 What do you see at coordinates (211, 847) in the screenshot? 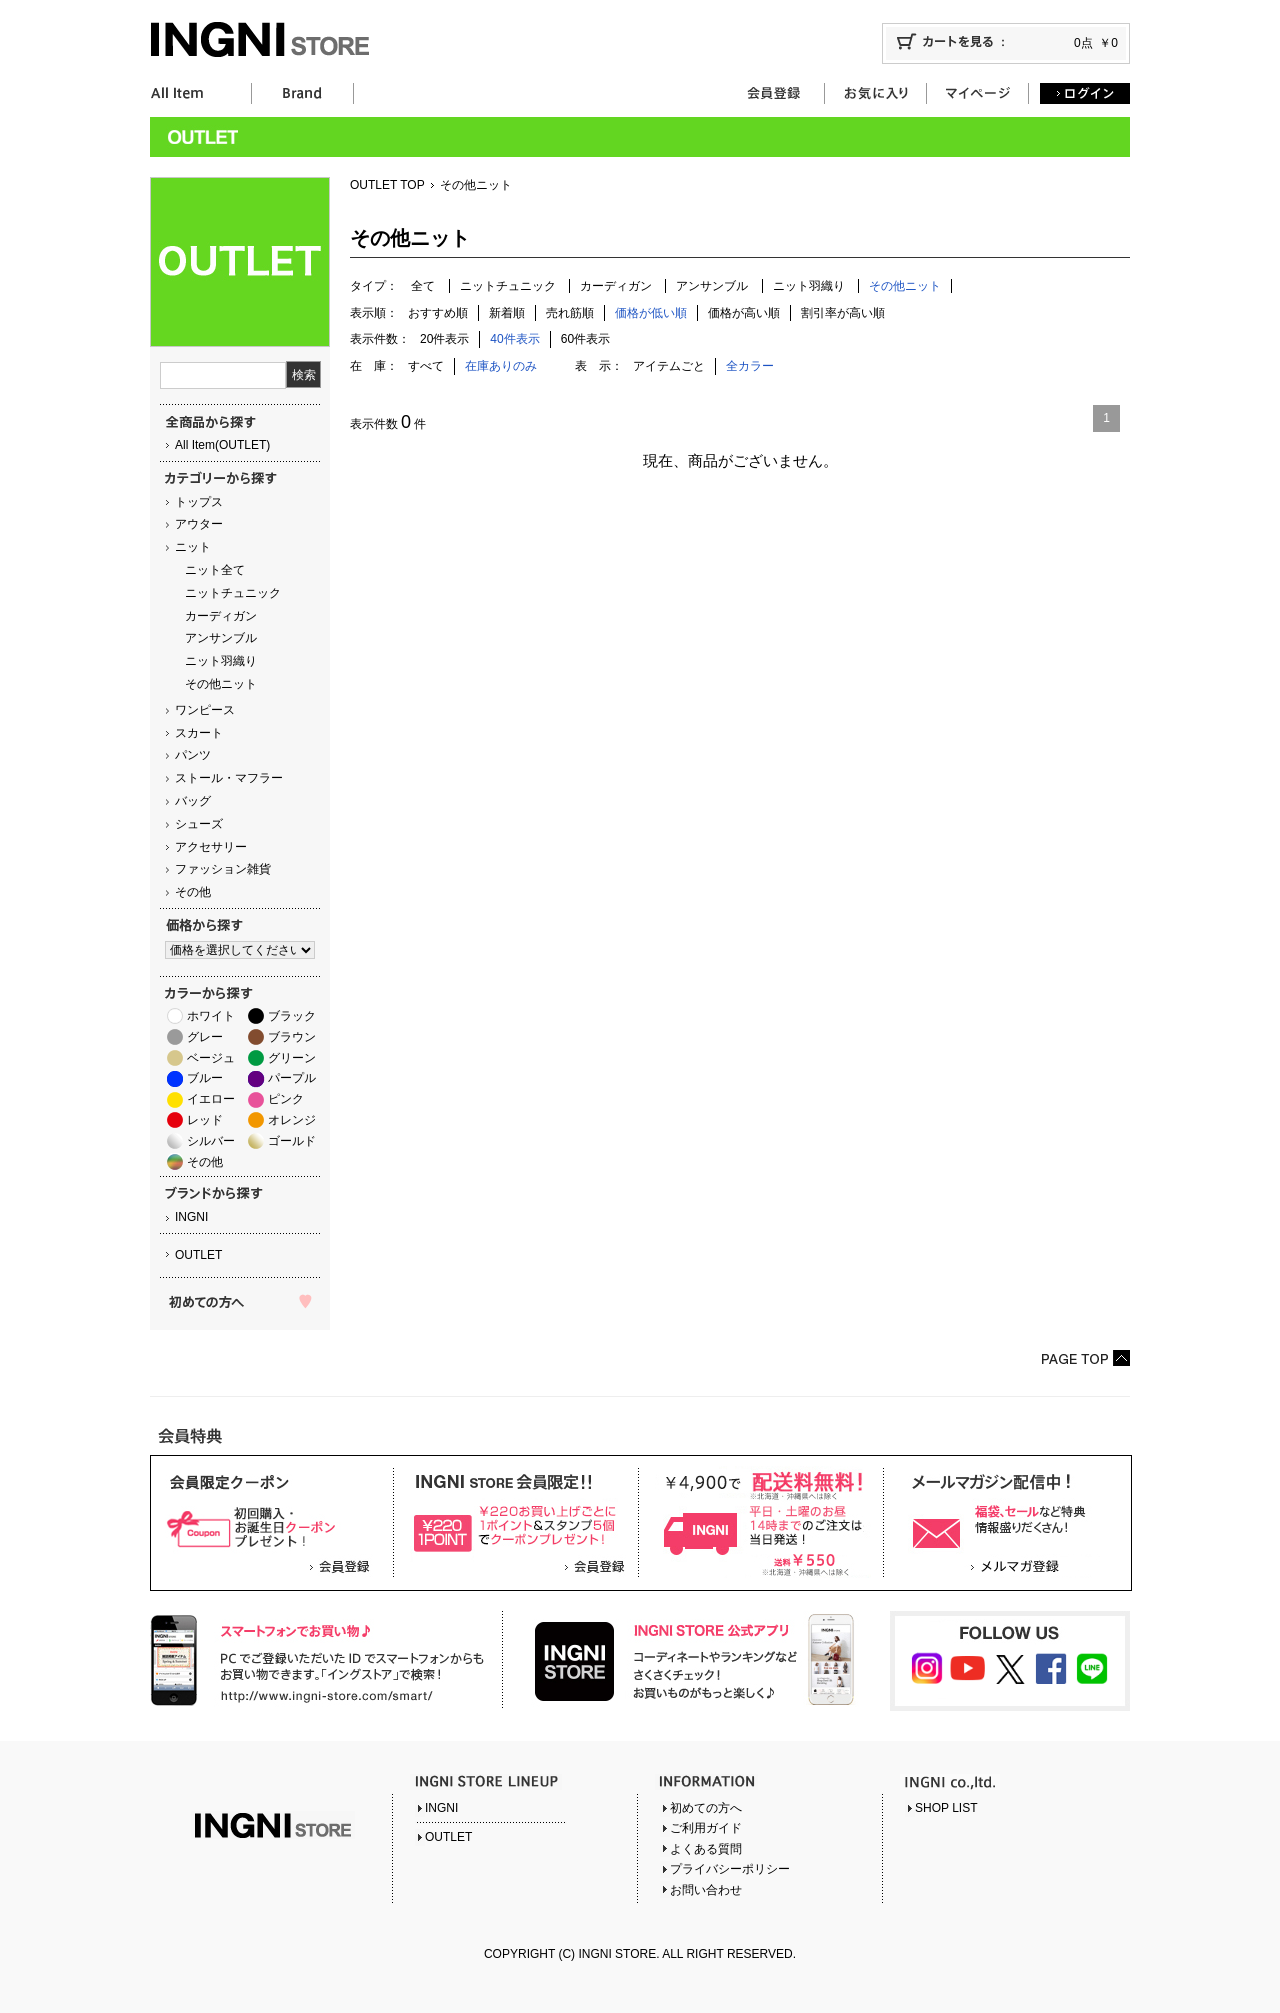
I see `アクセサリー` at bounding box center [211, 847].